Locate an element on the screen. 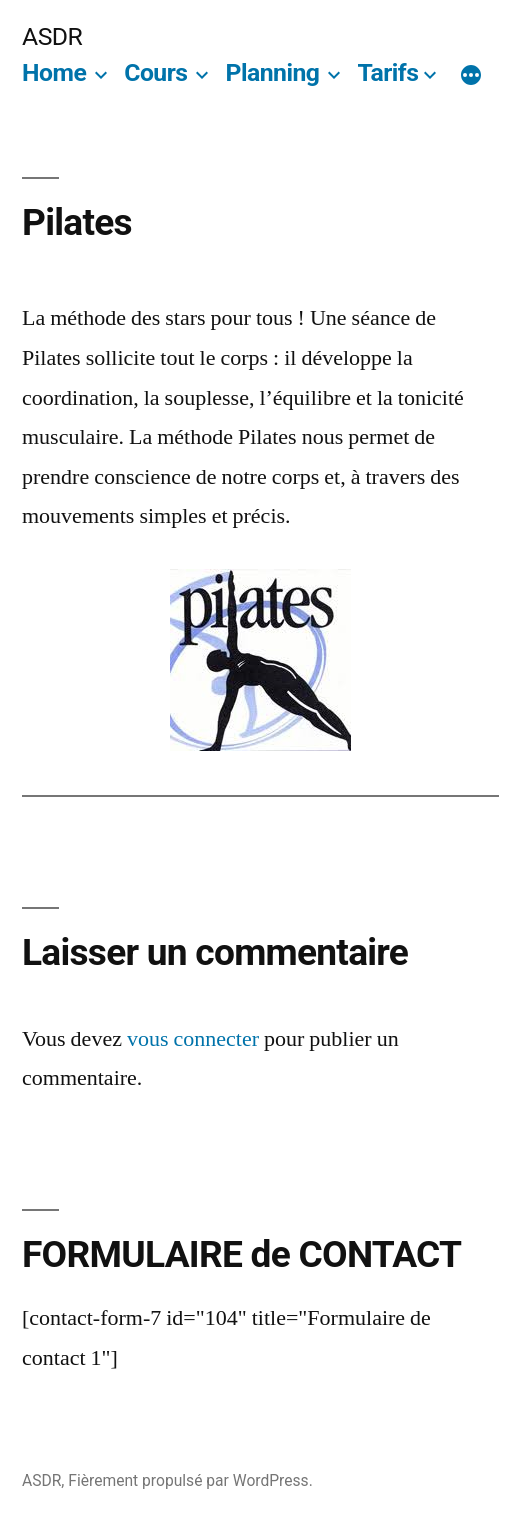 This screenshot has height=1539, width=521. [Plus] is located at coordinates (471, 77).